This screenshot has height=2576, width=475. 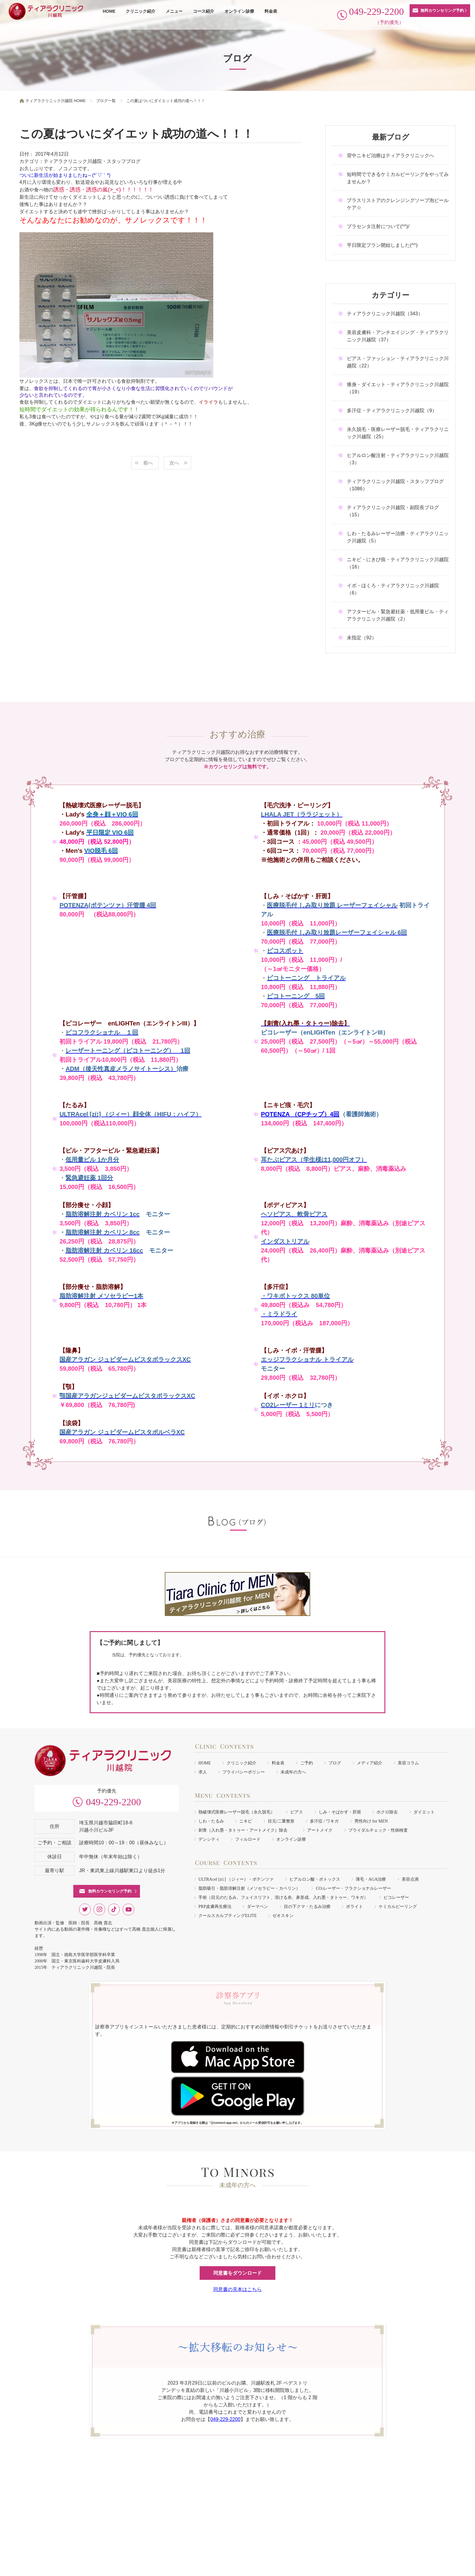 What do you see at coordinates (211, 1821) in the screenshot?
I see `しわ・たるみ` at bounding box center [211, 1821].